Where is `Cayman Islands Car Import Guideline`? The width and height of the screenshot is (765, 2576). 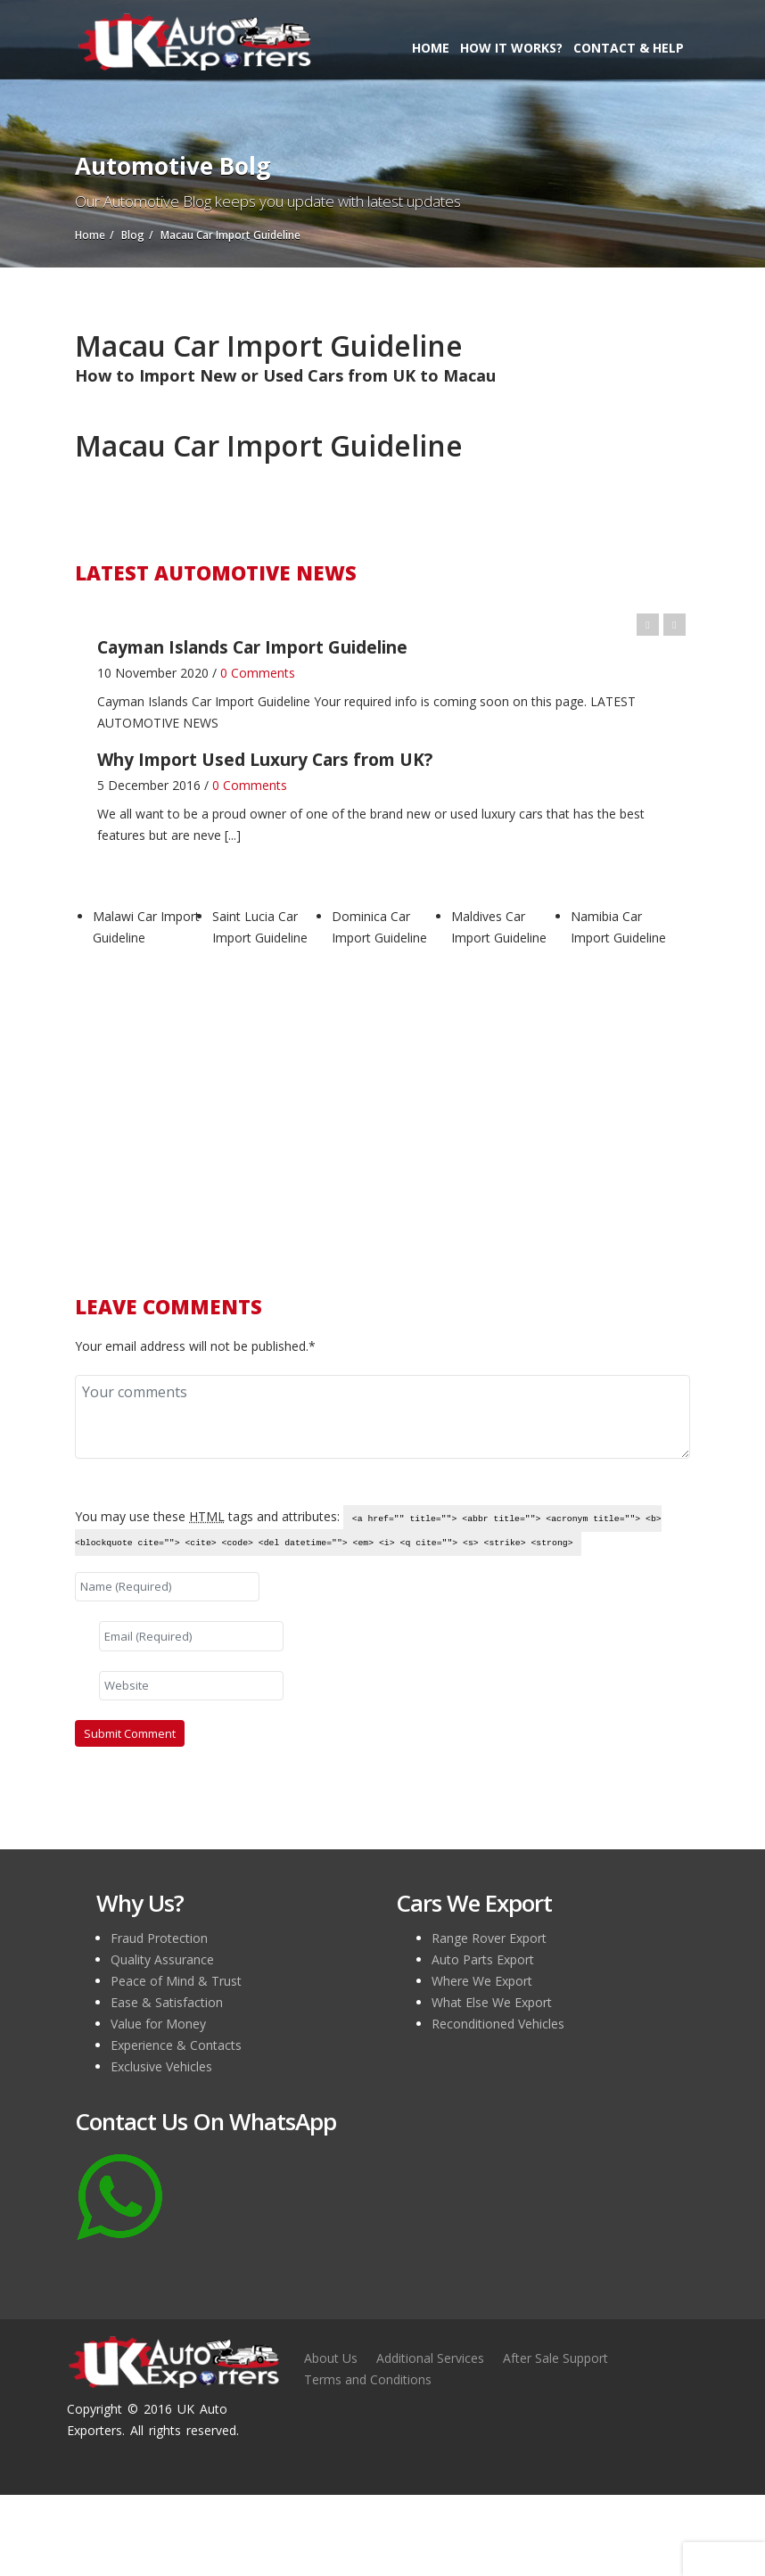 Cayman Islands Car Import Guideline is located at coordinates (203, 701).